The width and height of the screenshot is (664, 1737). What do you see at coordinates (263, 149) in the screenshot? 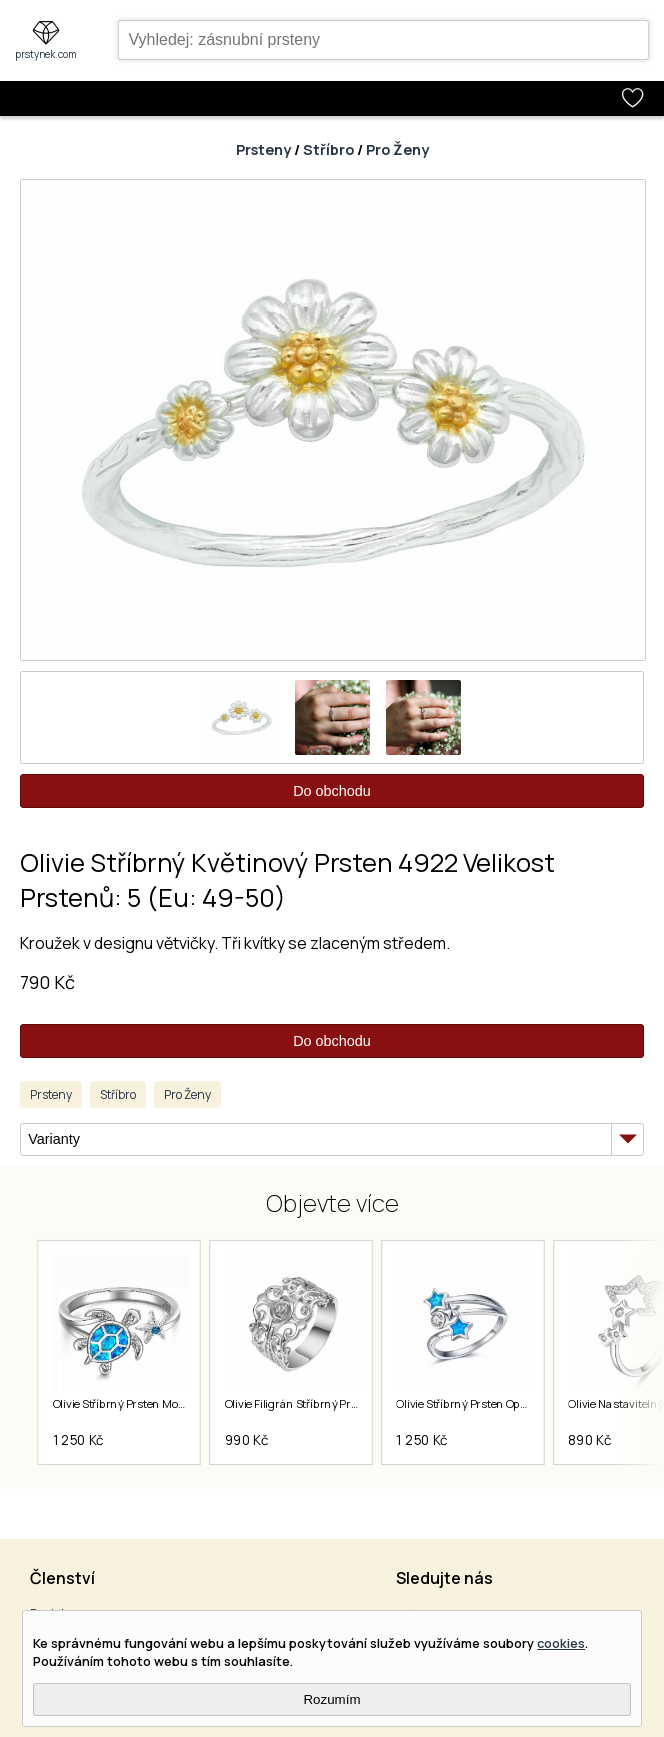
I see `Prsteny` at bounding box center [263, 149].